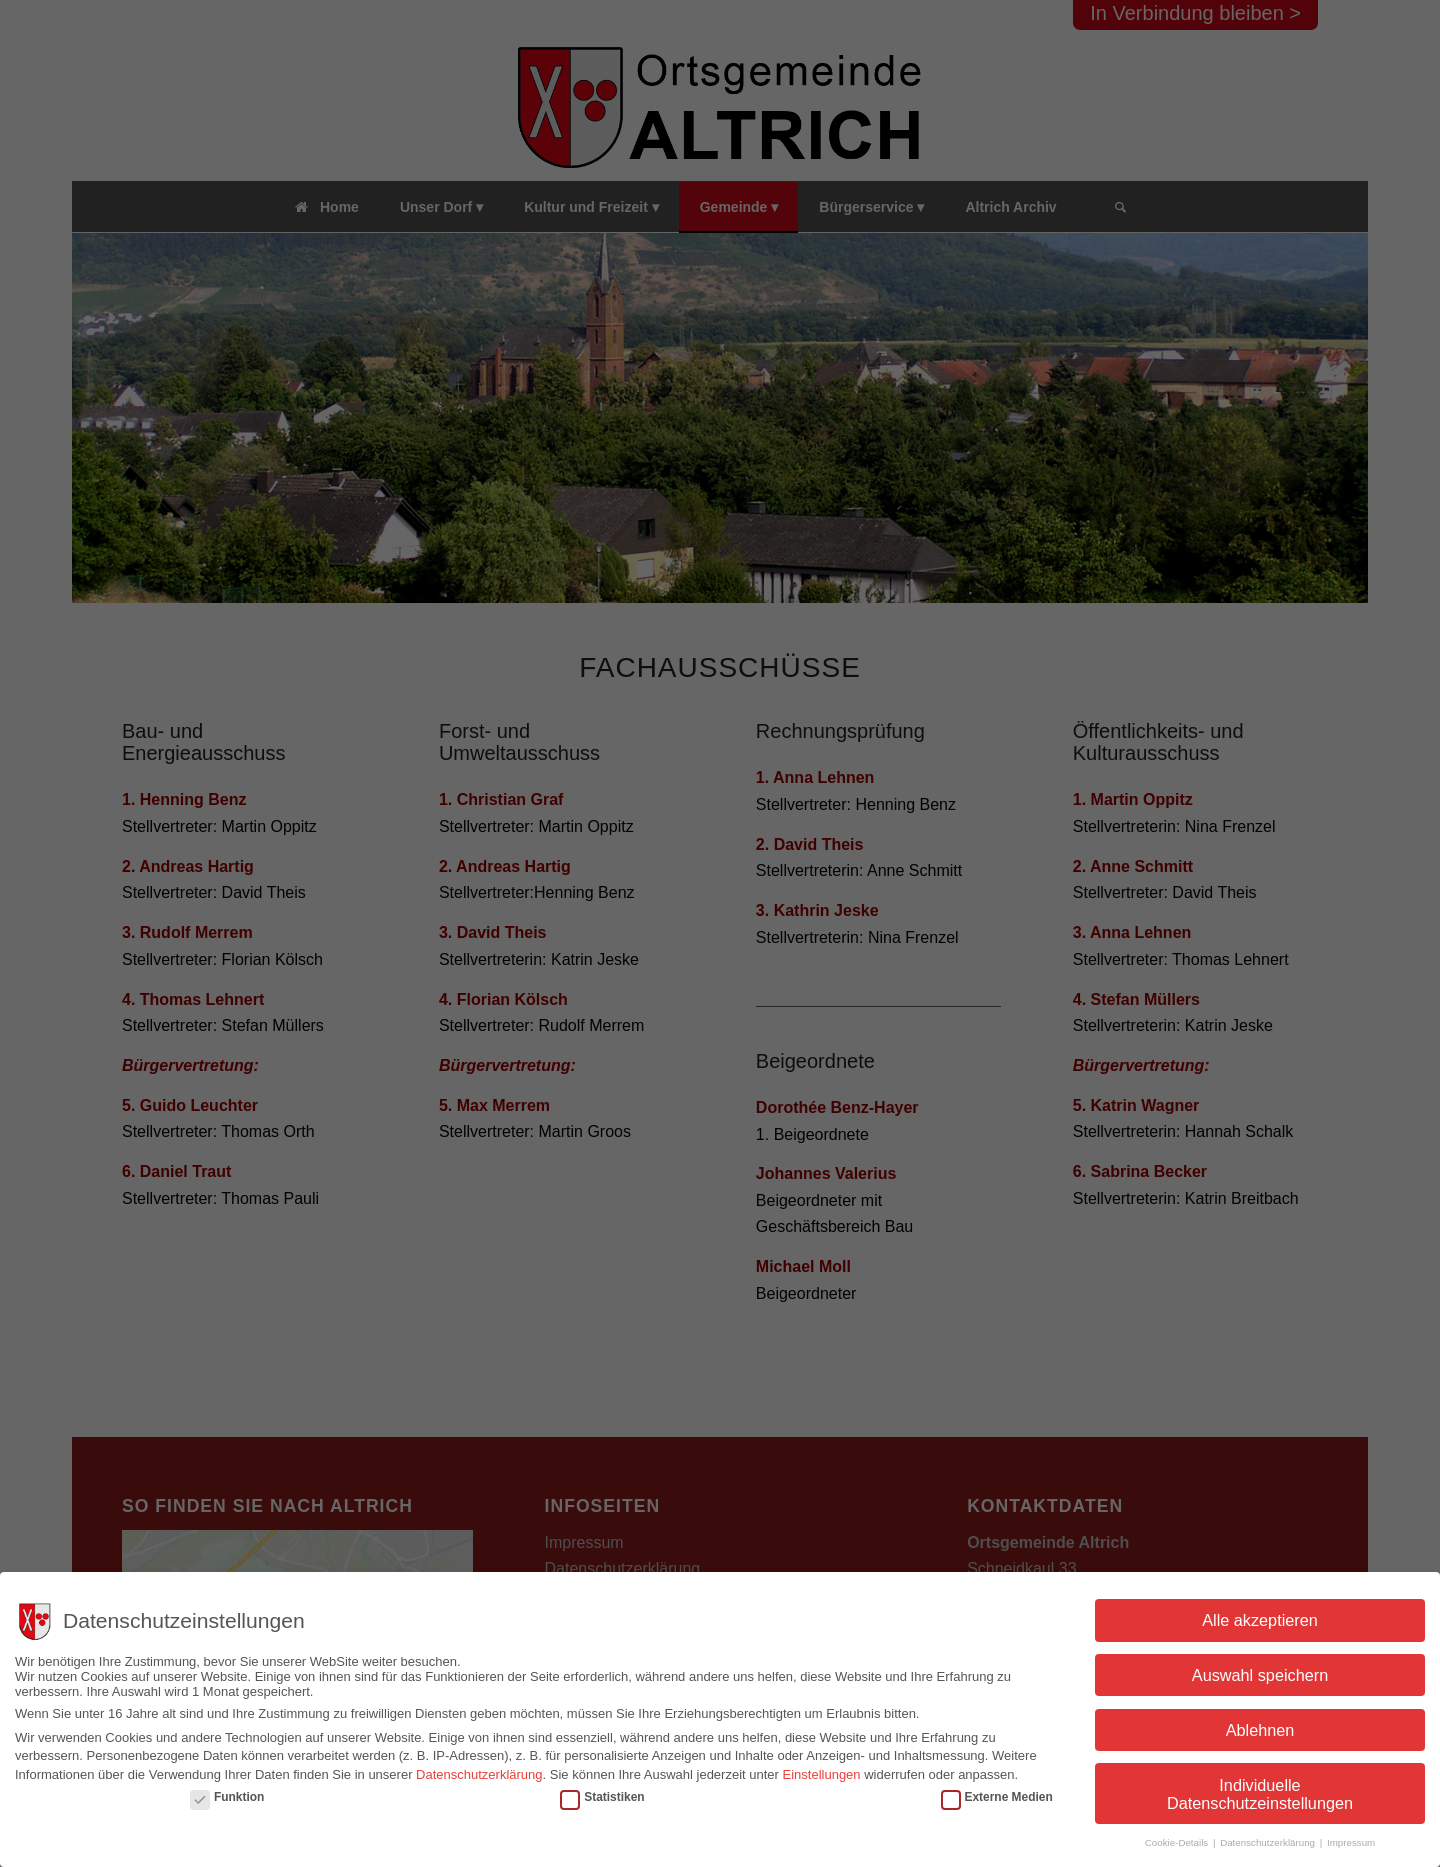 The height and width of the screenshot is (1867, 1440). Describe the element at coordinates (1260, 1730) in the screenshot. I see `Ablehnen [button]` at that location.